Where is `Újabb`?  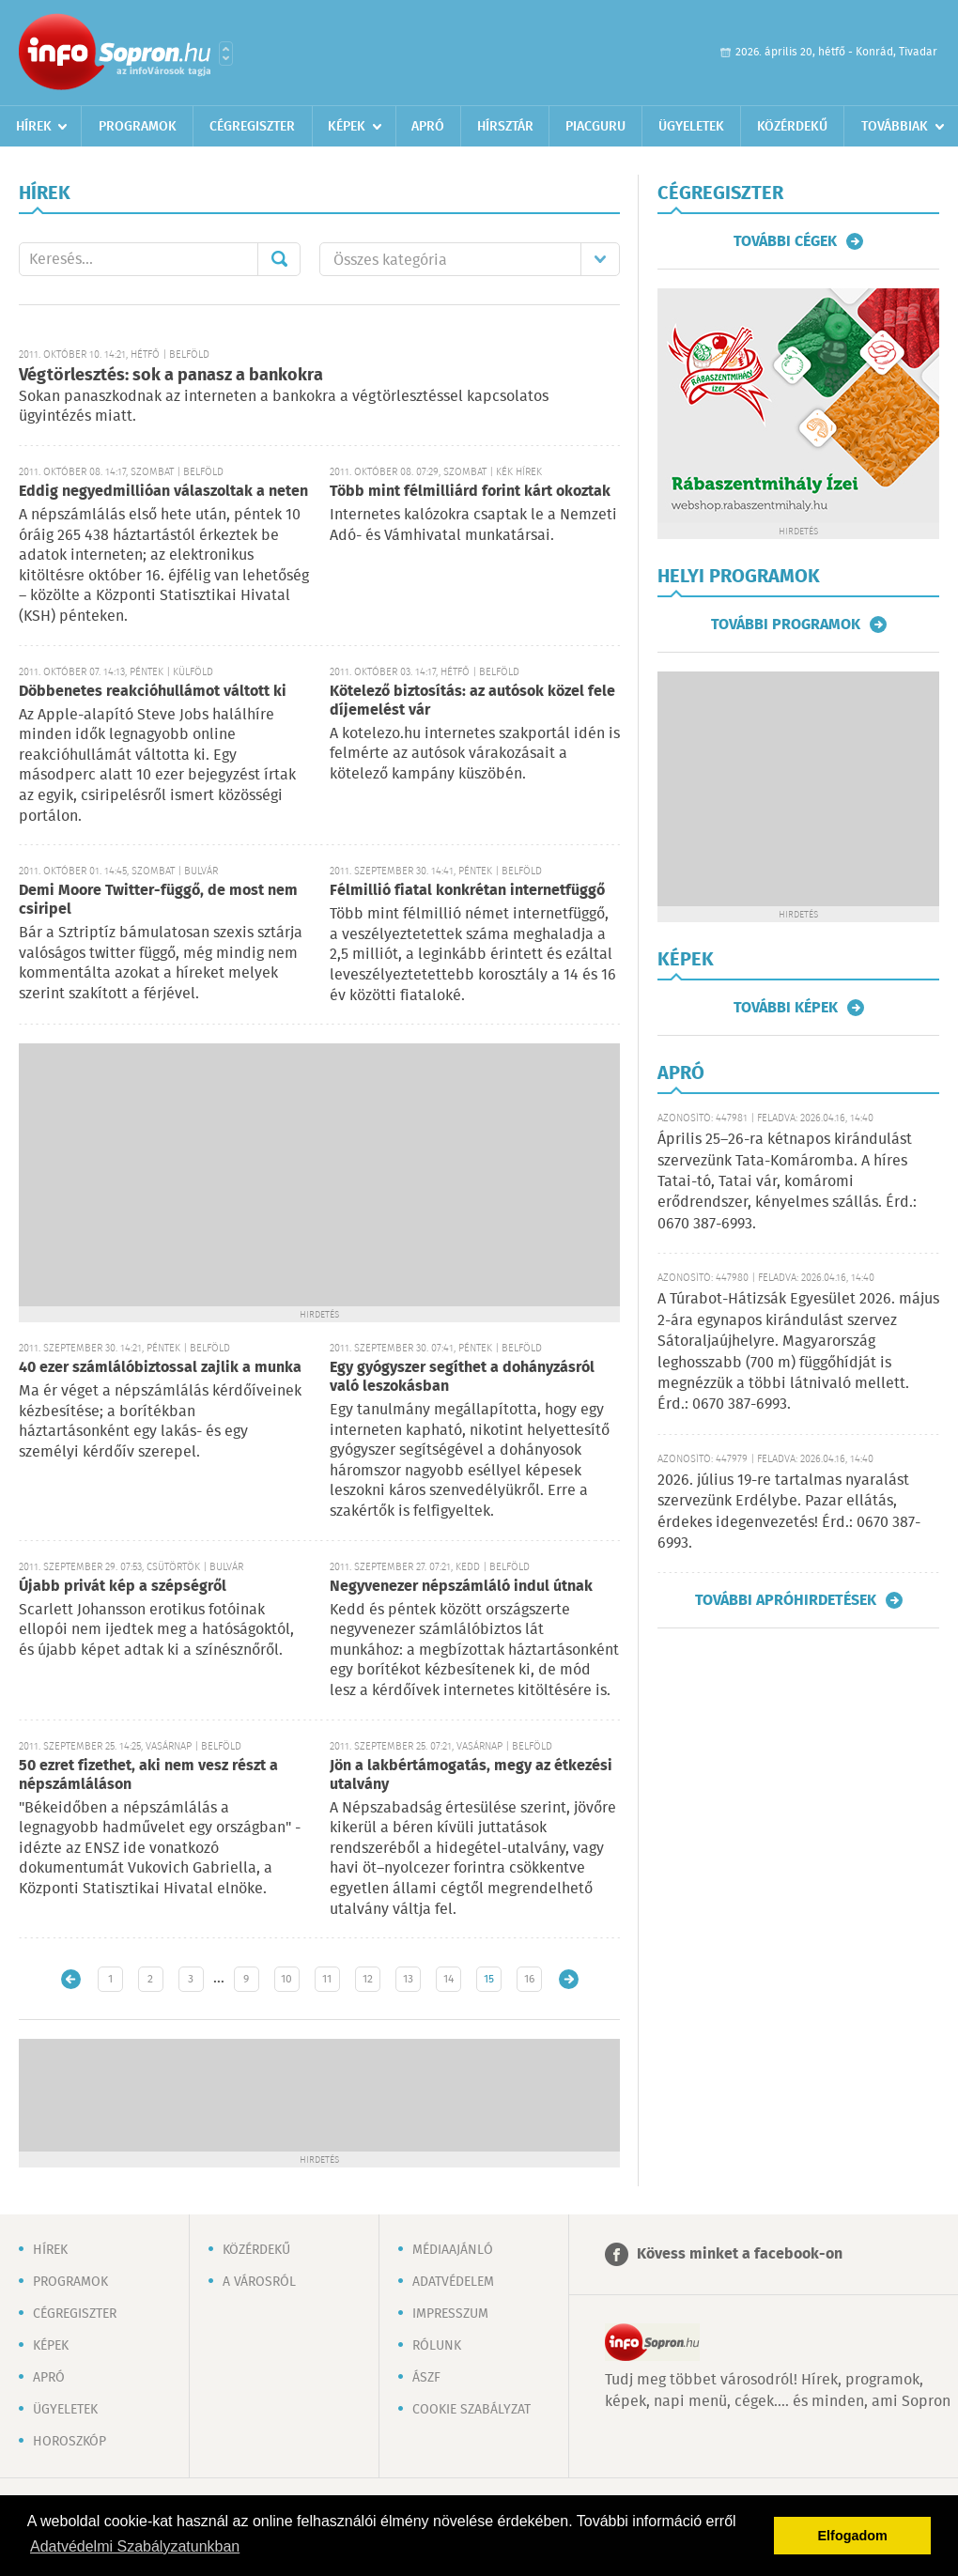
Újabb is located at coordinates (71, 1979).